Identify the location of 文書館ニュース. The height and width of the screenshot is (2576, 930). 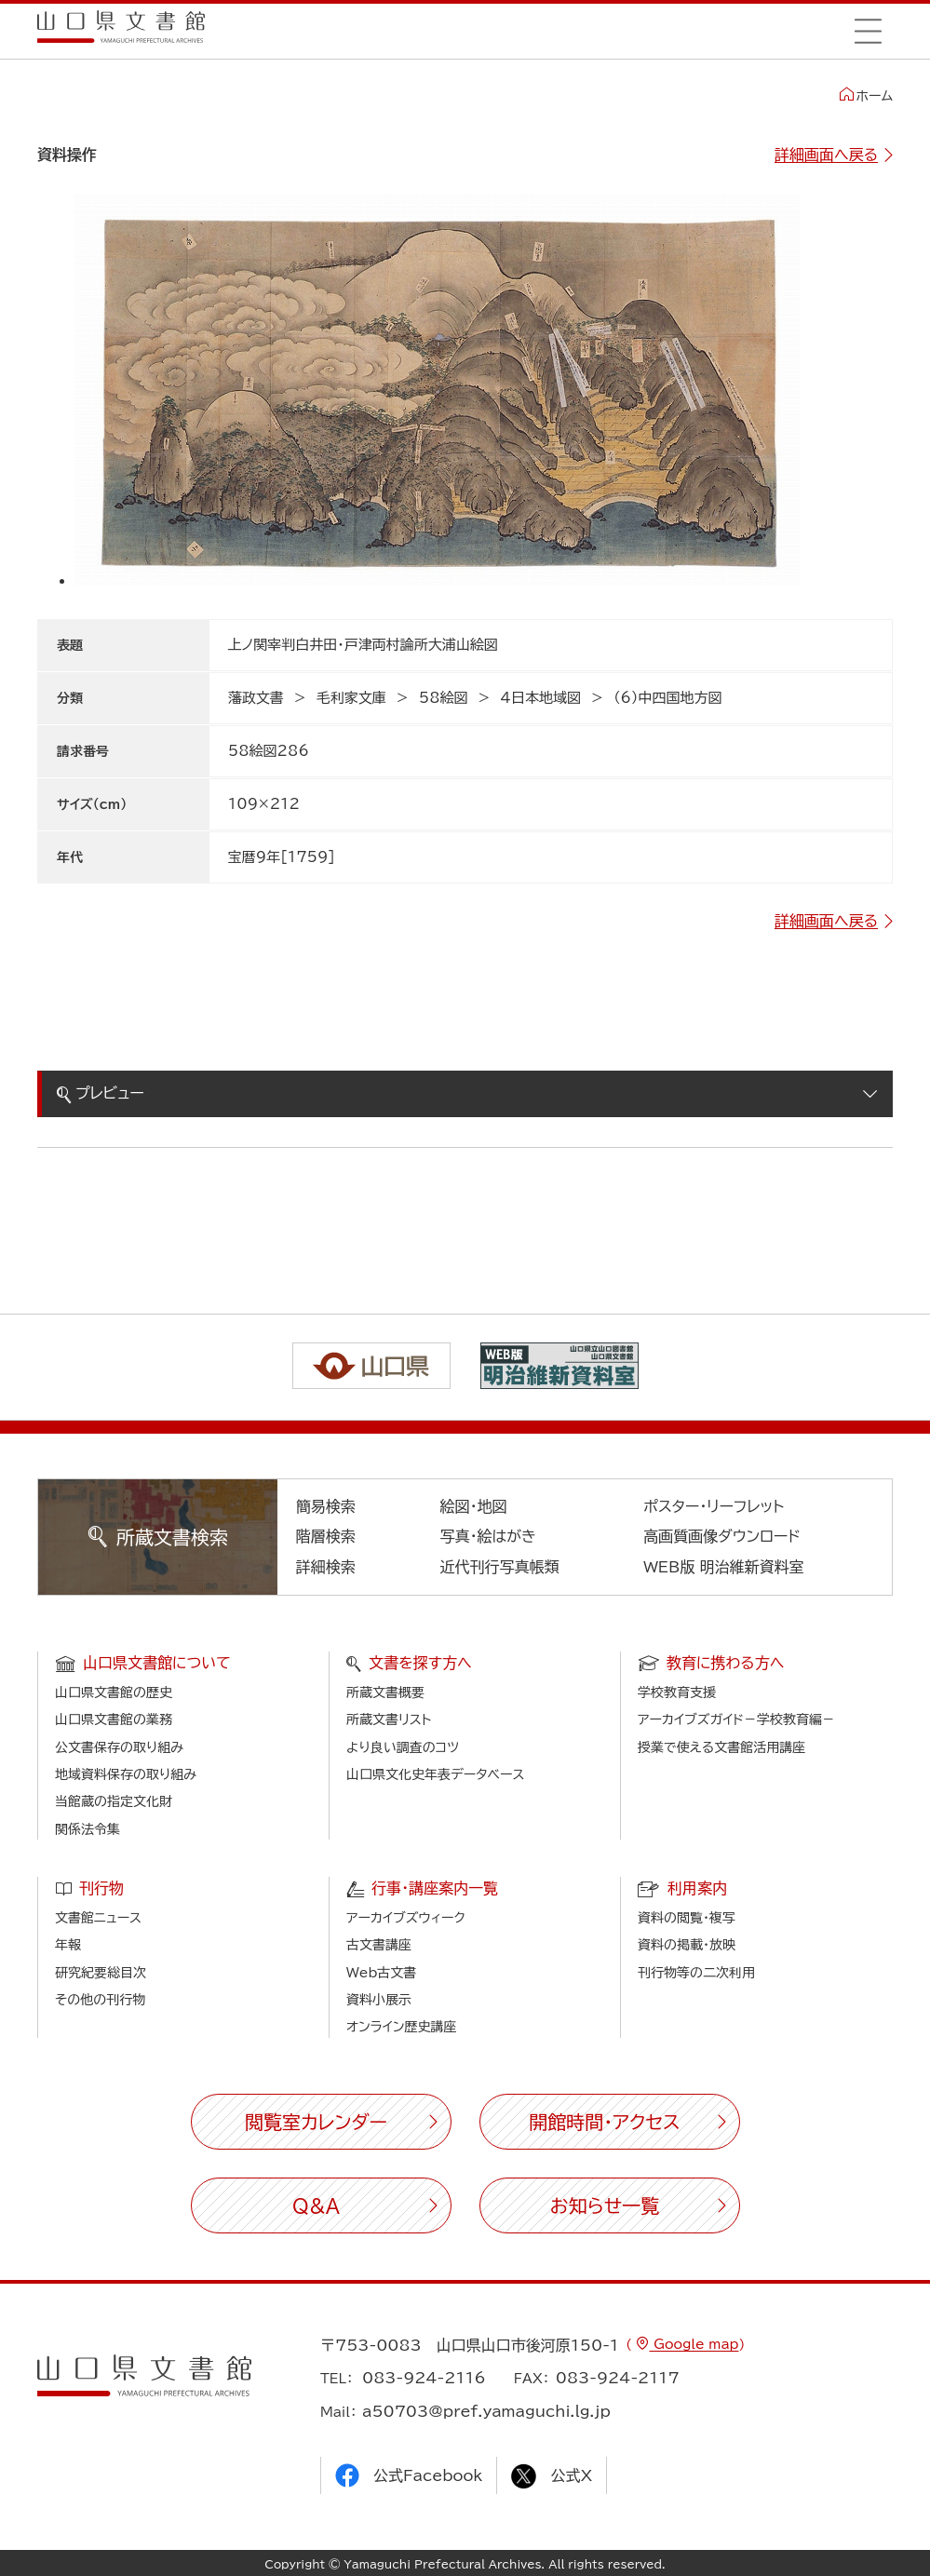
(98, 1917).